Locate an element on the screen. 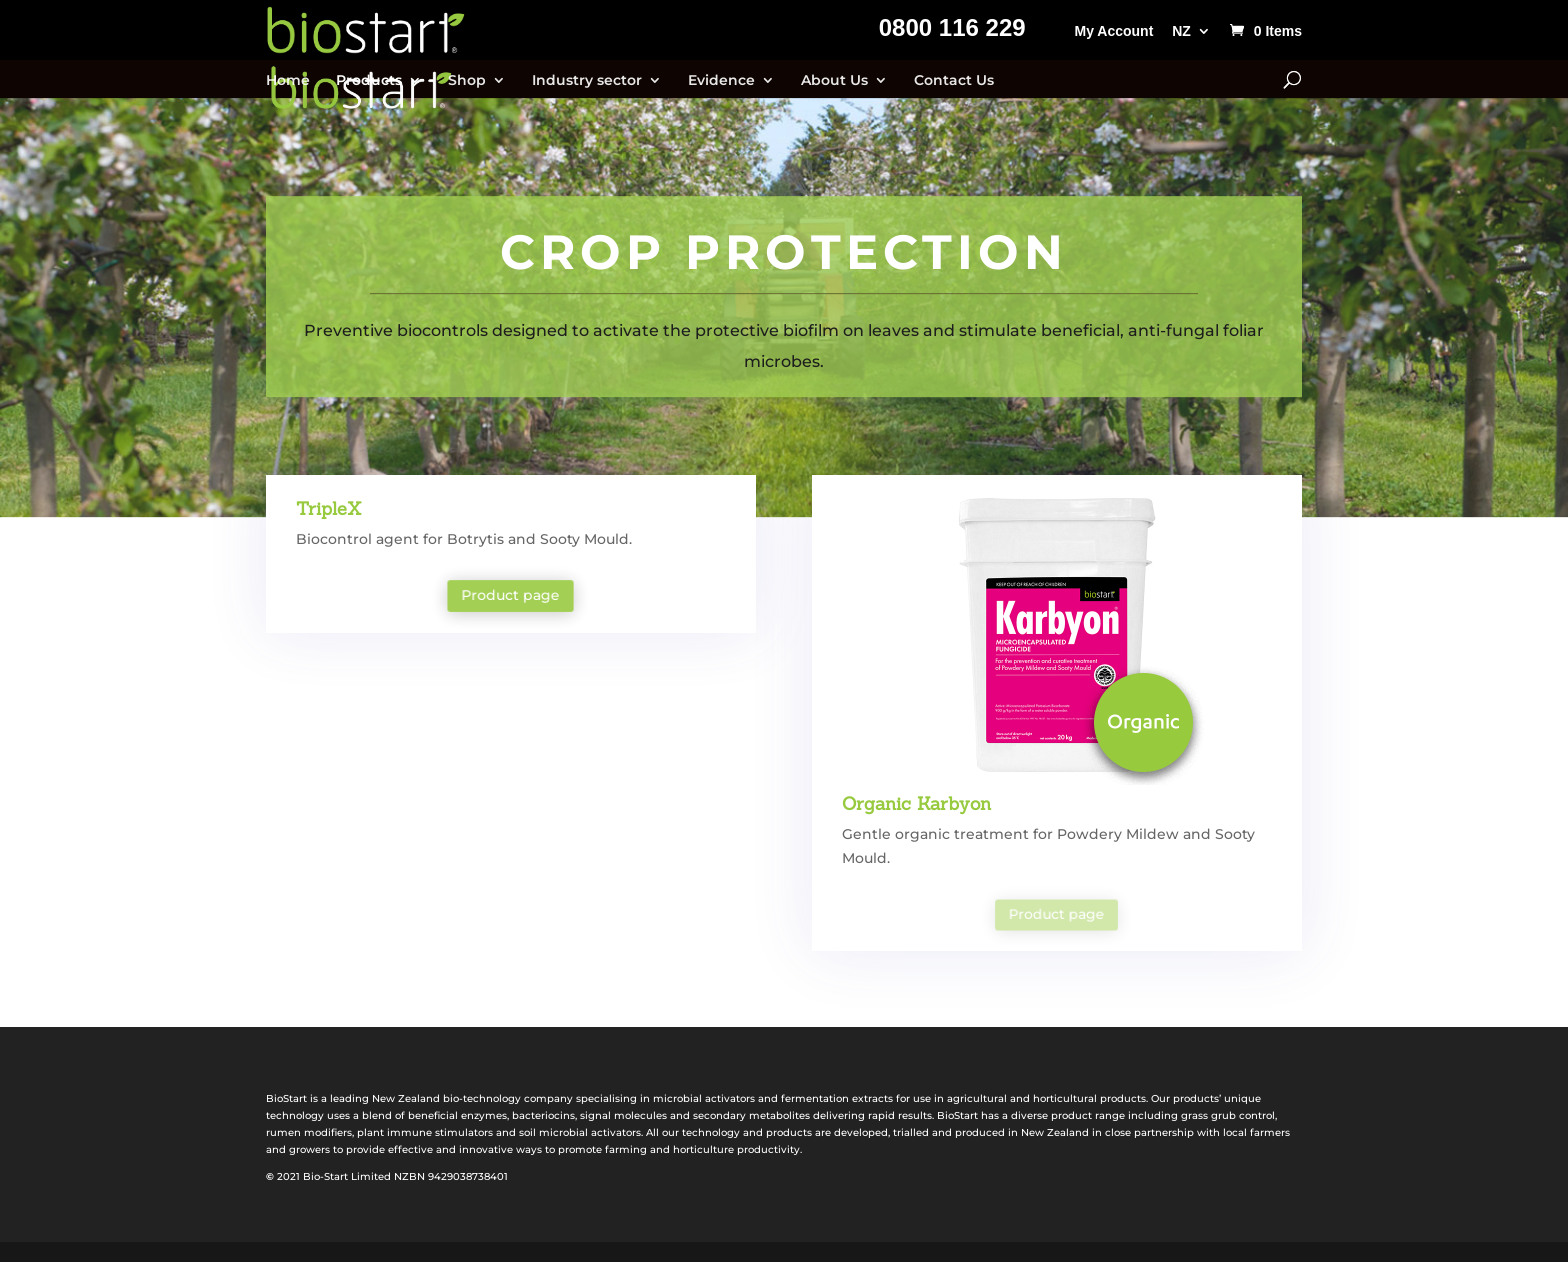 The image size is (1568, 1262). My Account is located at coordinates (1113, 31).